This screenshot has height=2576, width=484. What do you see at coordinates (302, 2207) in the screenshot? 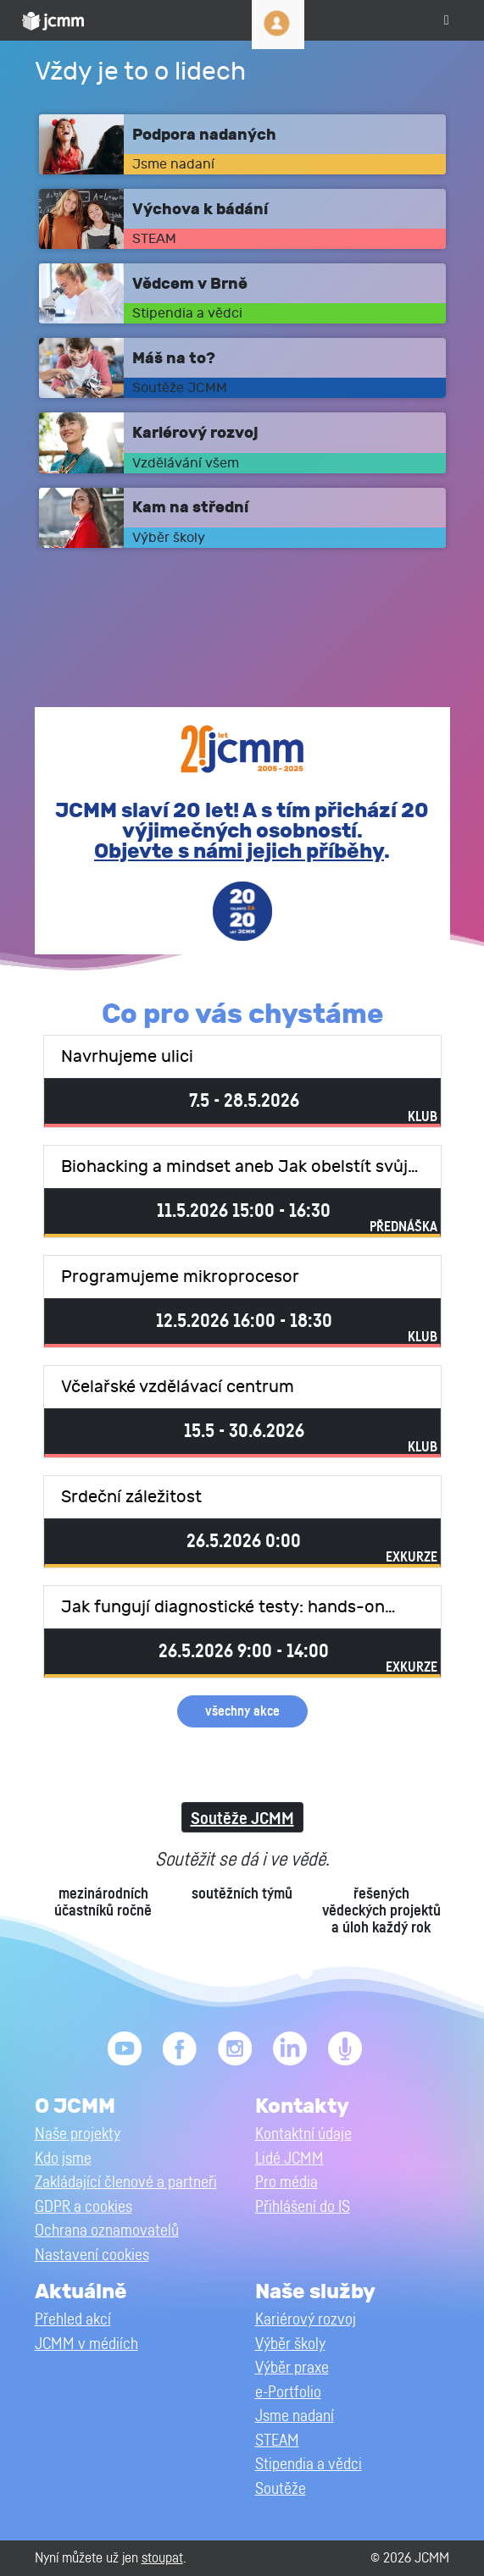
I see `Přihlášení do IS` at bounding box center [302, 2207].